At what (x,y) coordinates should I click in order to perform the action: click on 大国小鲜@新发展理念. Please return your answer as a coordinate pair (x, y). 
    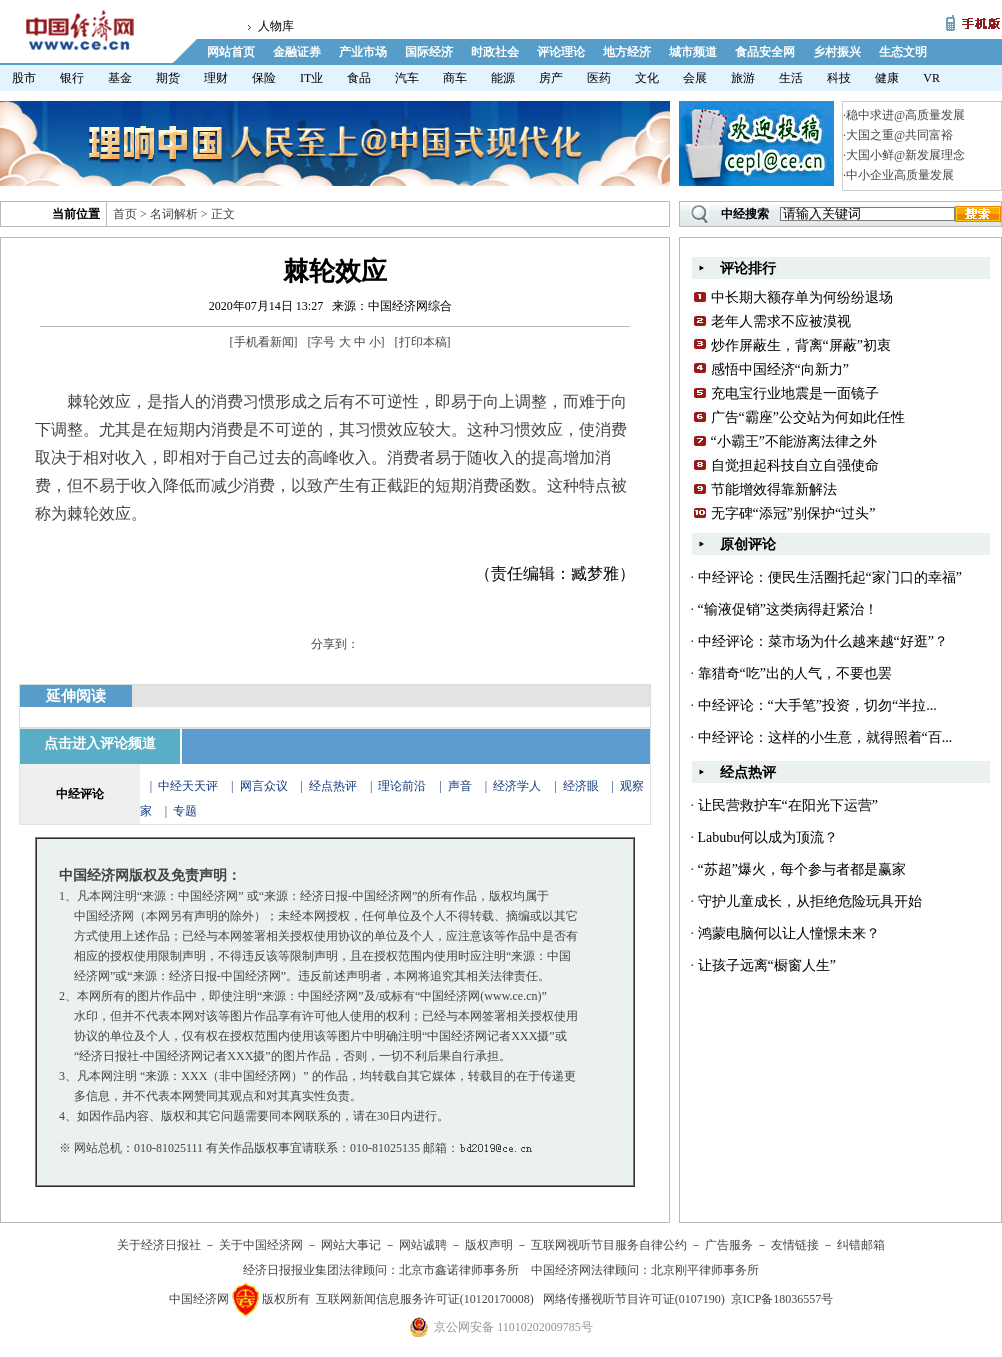
    Looking at the image, I should click on (905, 155).